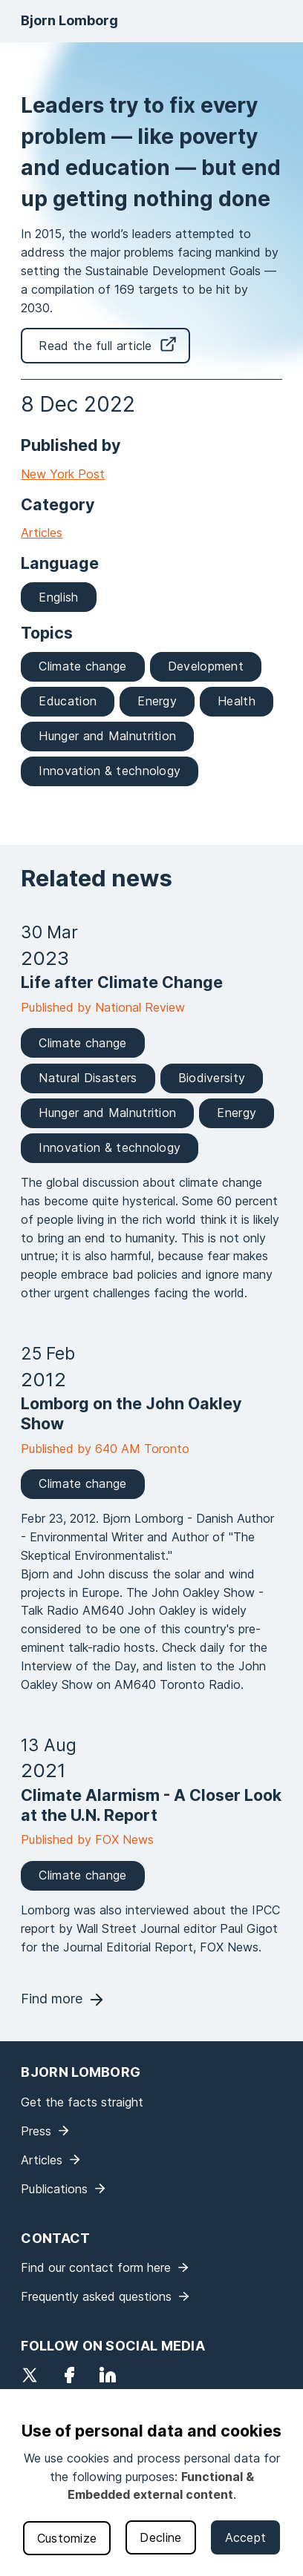  I want to click on Hunger and Malnutrition, so click(107, 735).